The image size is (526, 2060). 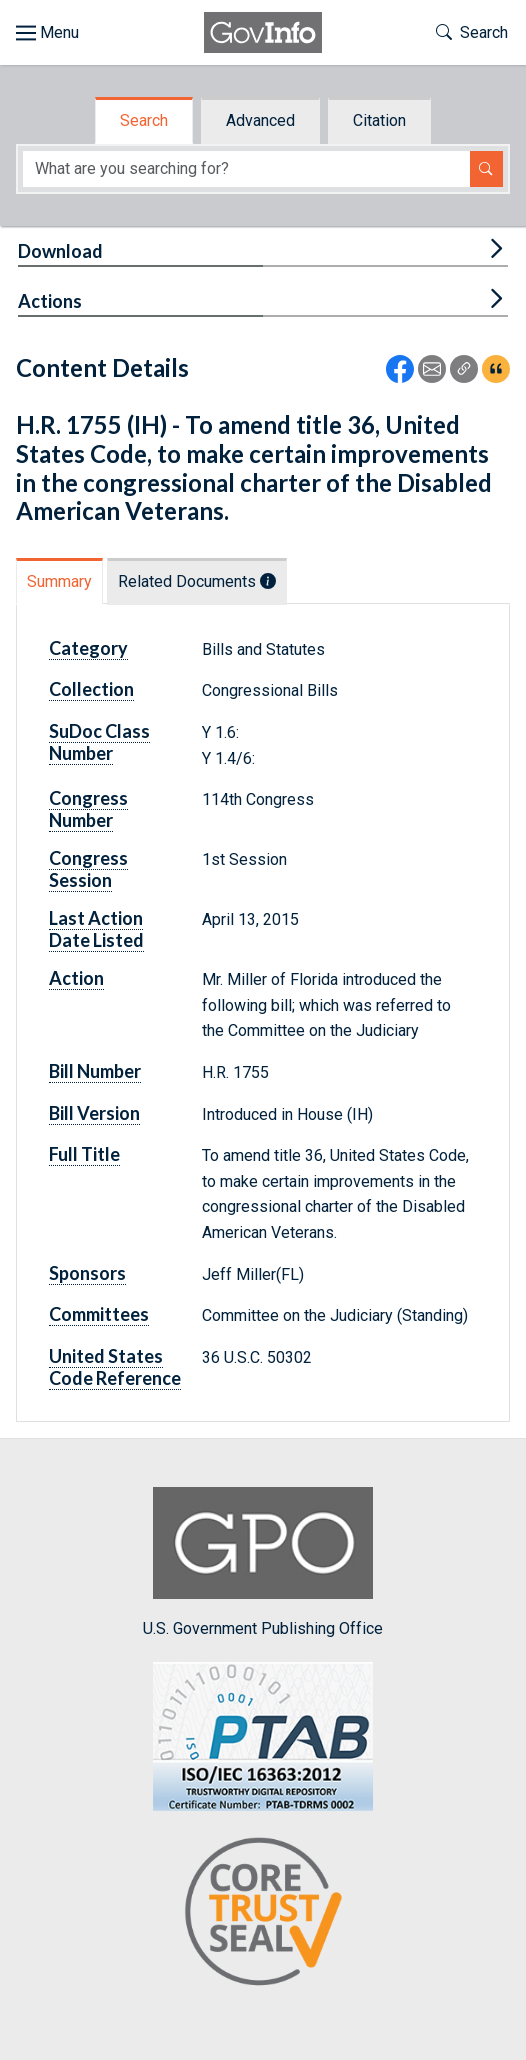 I want to click on Collection, so click(x=91, y=689).